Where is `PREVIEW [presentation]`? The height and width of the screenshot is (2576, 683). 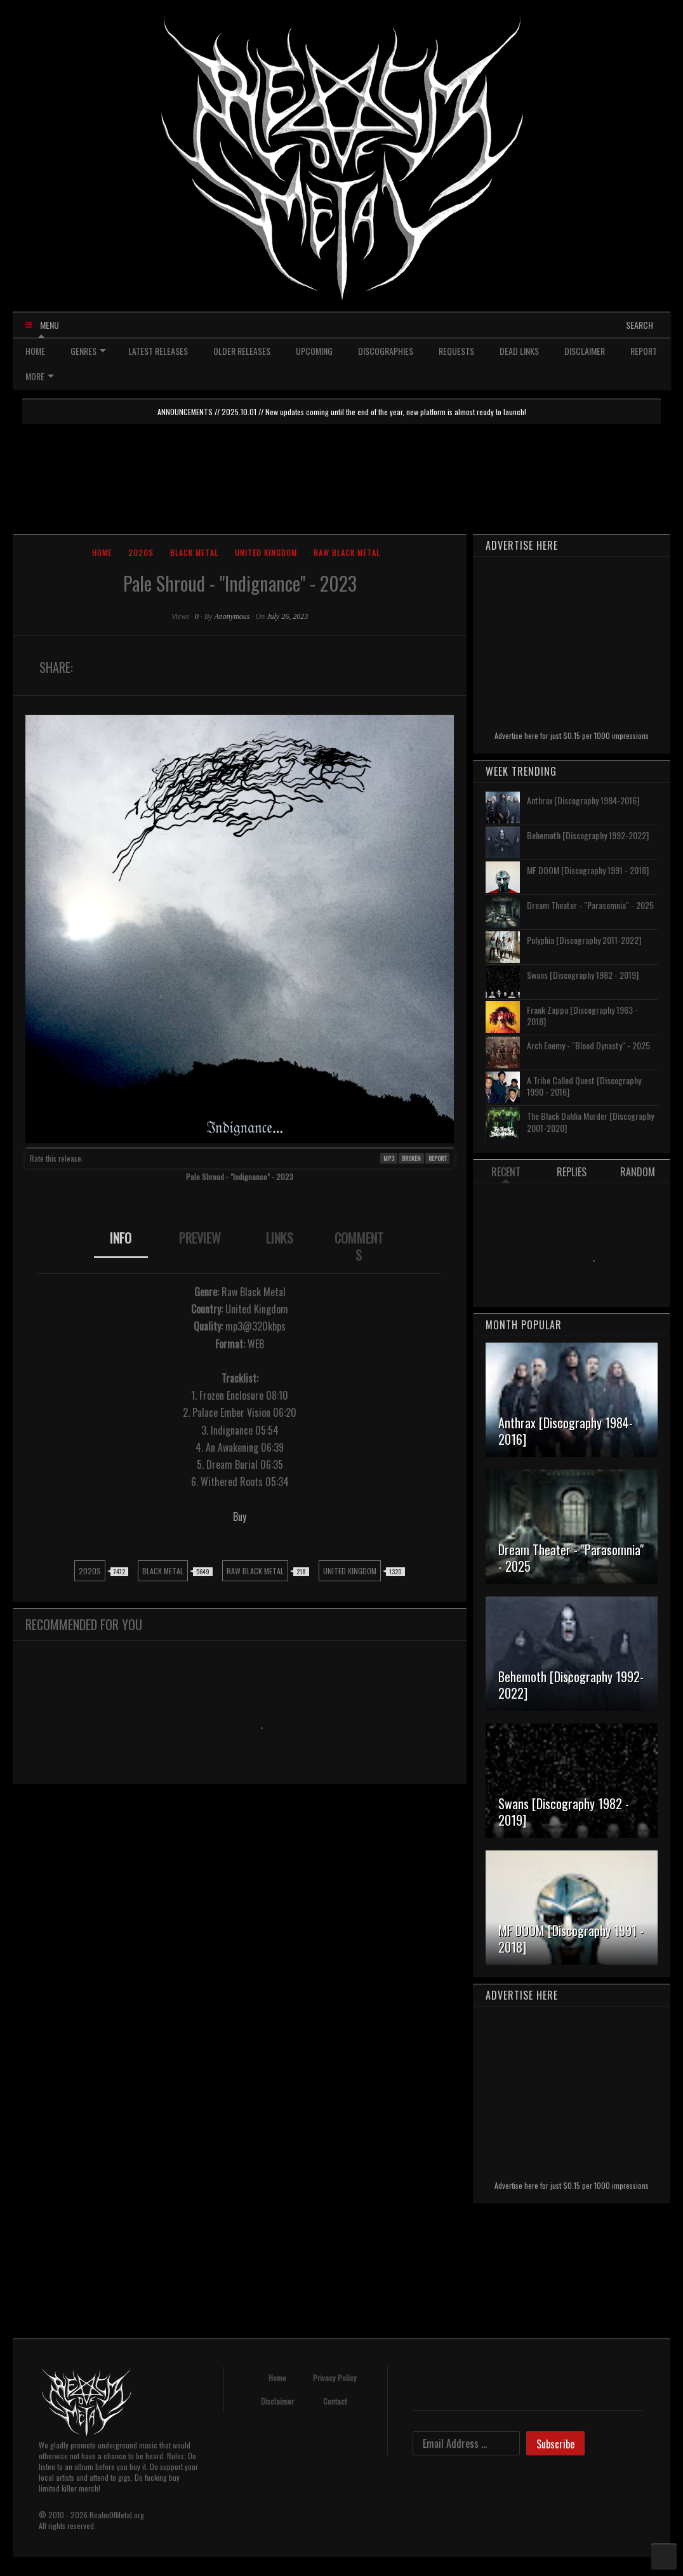
PREVIEW [presentation] is located at coordinates (200, 1237).